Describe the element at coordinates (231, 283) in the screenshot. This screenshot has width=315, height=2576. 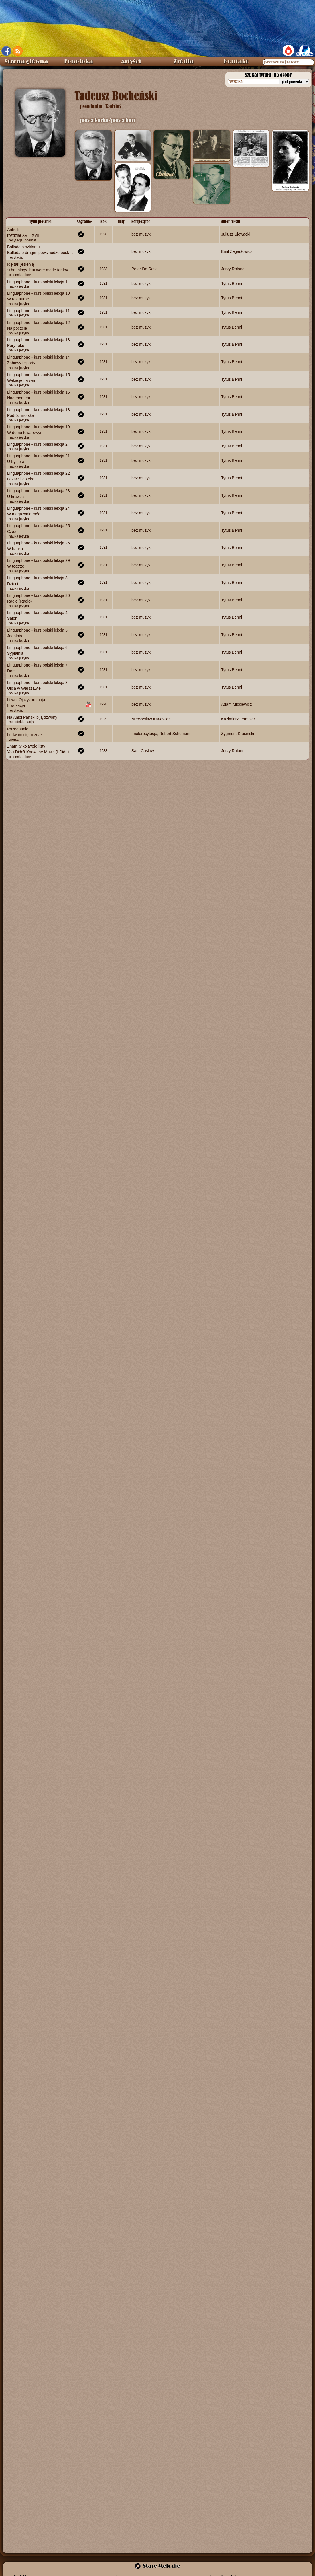
I see `Tytus Benni` at that location.